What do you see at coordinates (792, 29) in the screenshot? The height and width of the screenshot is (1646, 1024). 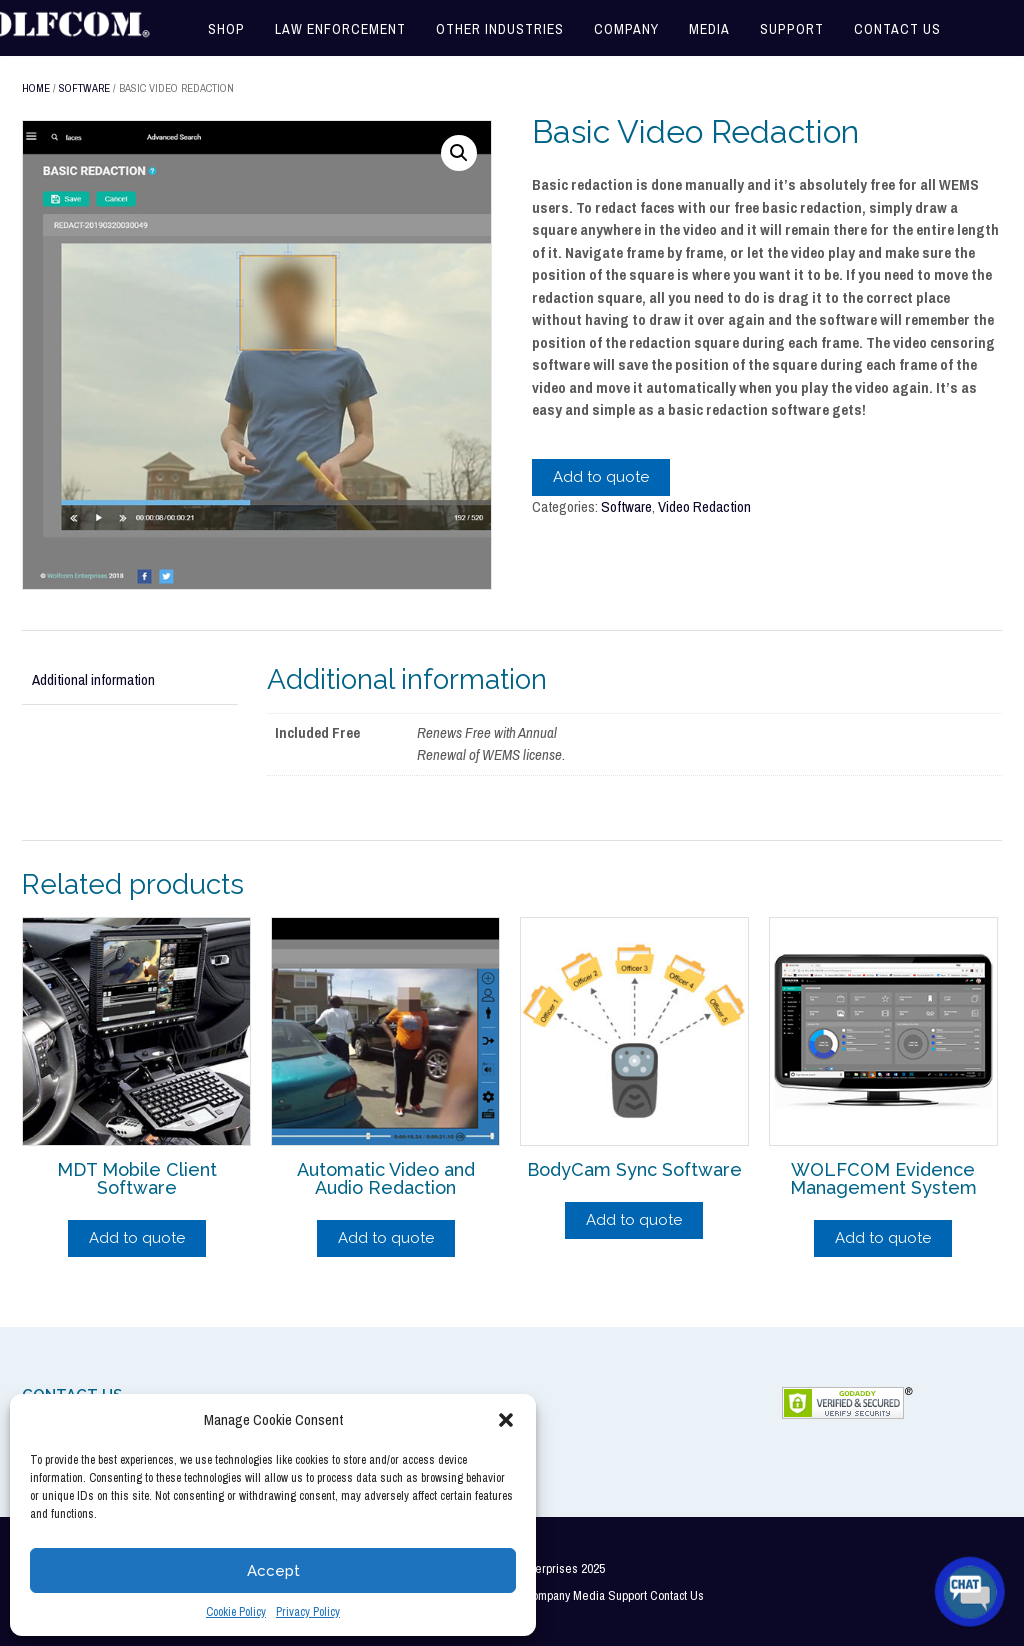 I see `Support` at bounding box center [792, 29].